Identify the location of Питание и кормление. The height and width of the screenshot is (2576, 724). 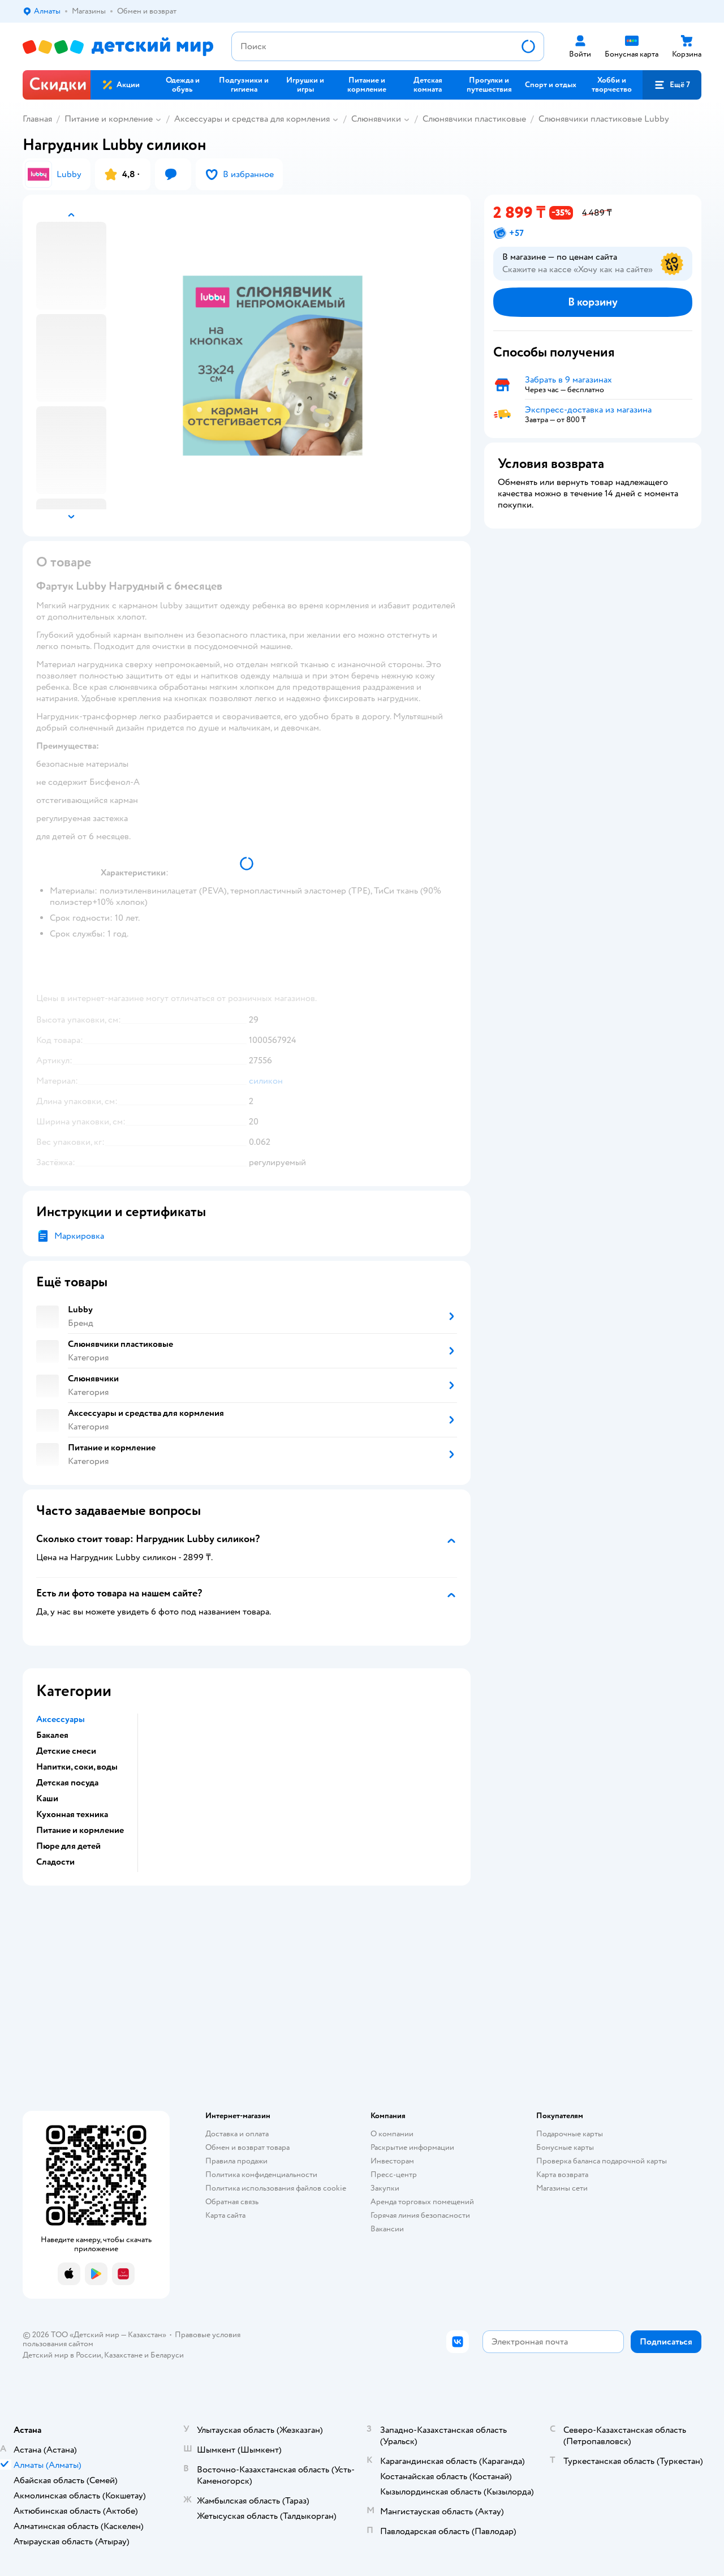
(108, 118).